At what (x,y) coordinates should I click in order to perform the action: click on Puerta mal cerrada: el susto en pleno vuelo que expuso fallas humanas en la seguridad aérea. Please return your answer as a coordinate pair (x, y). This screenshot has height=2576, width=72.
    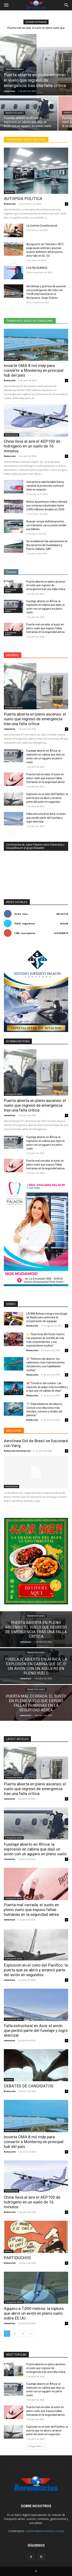
    Looking at the image, I should click on (45, 628).